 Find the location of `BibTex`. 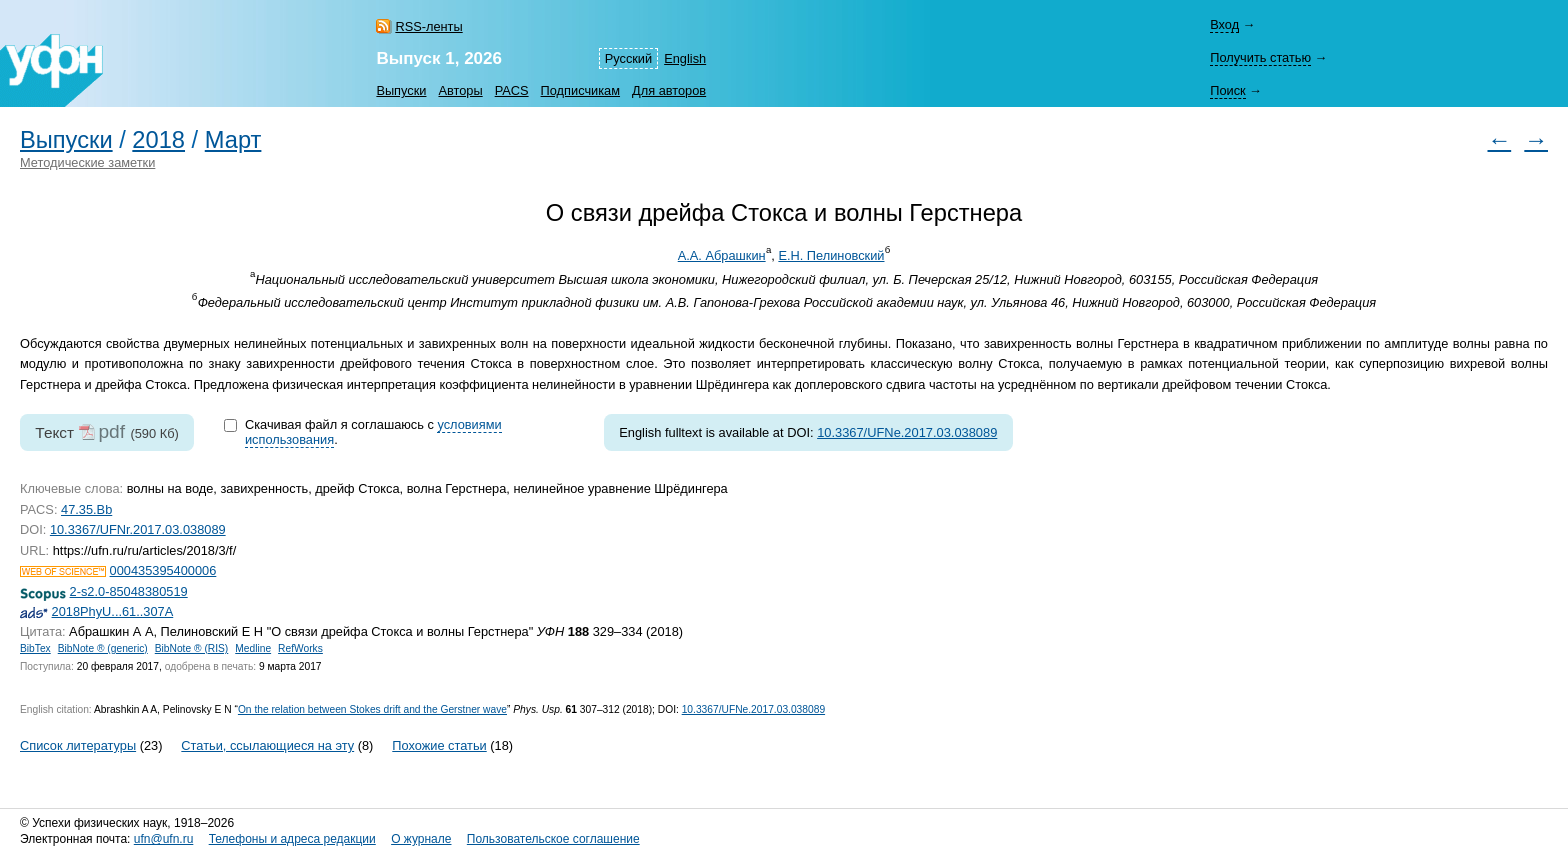

BibTex is located at coordinates (35, 648).